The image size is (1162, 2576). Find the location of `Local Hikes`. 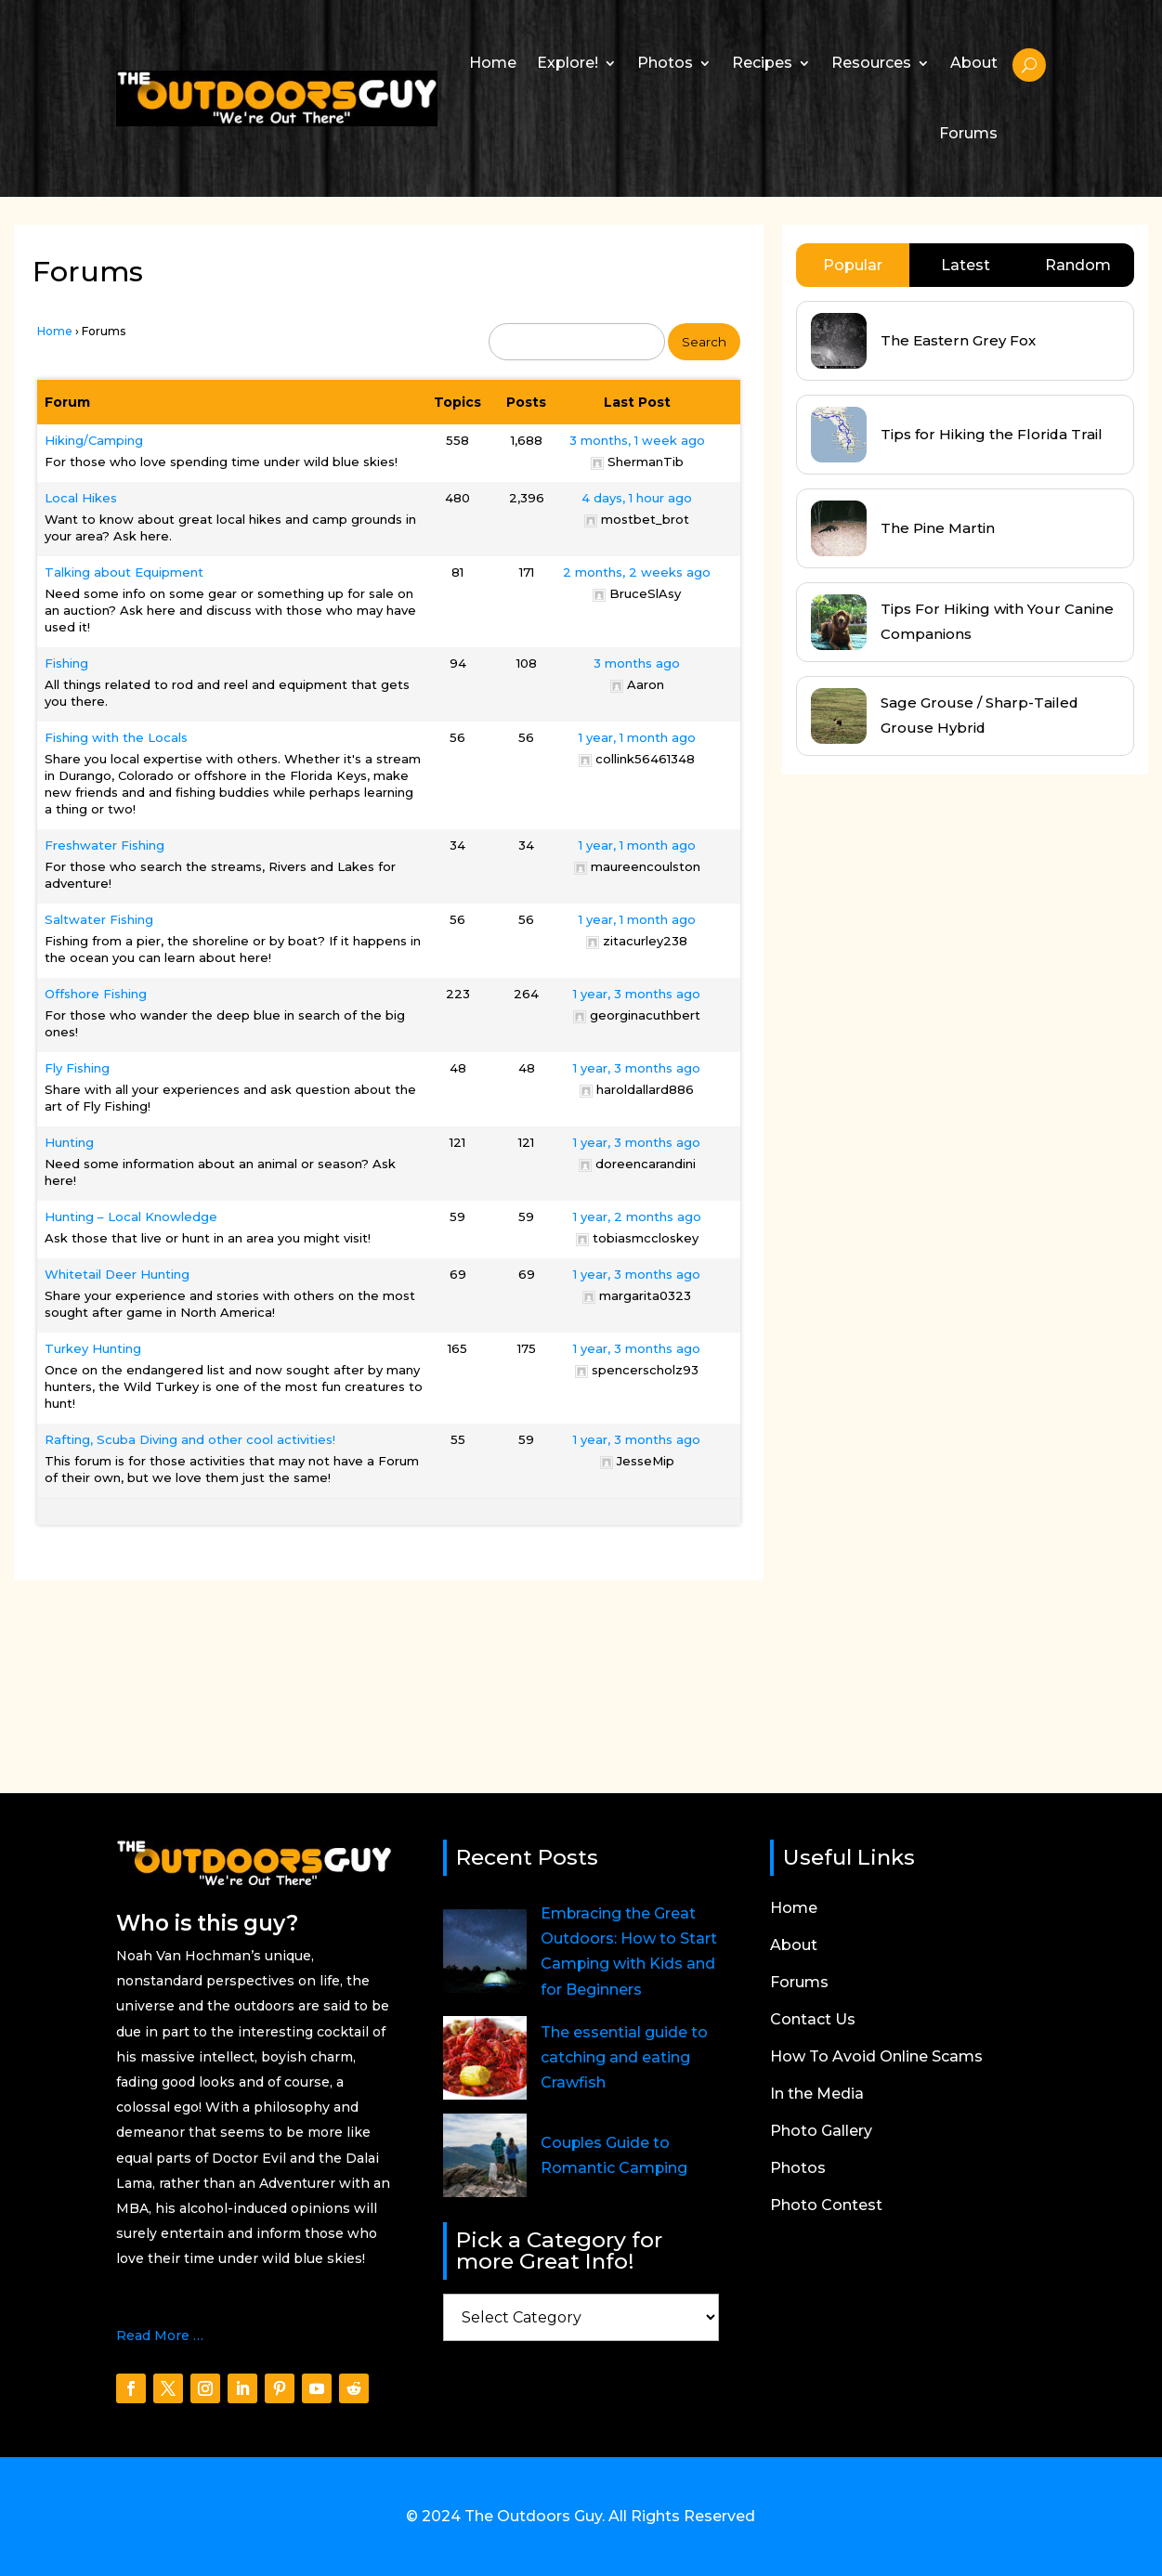

Local Hikes is located at coordinates (81, 497).